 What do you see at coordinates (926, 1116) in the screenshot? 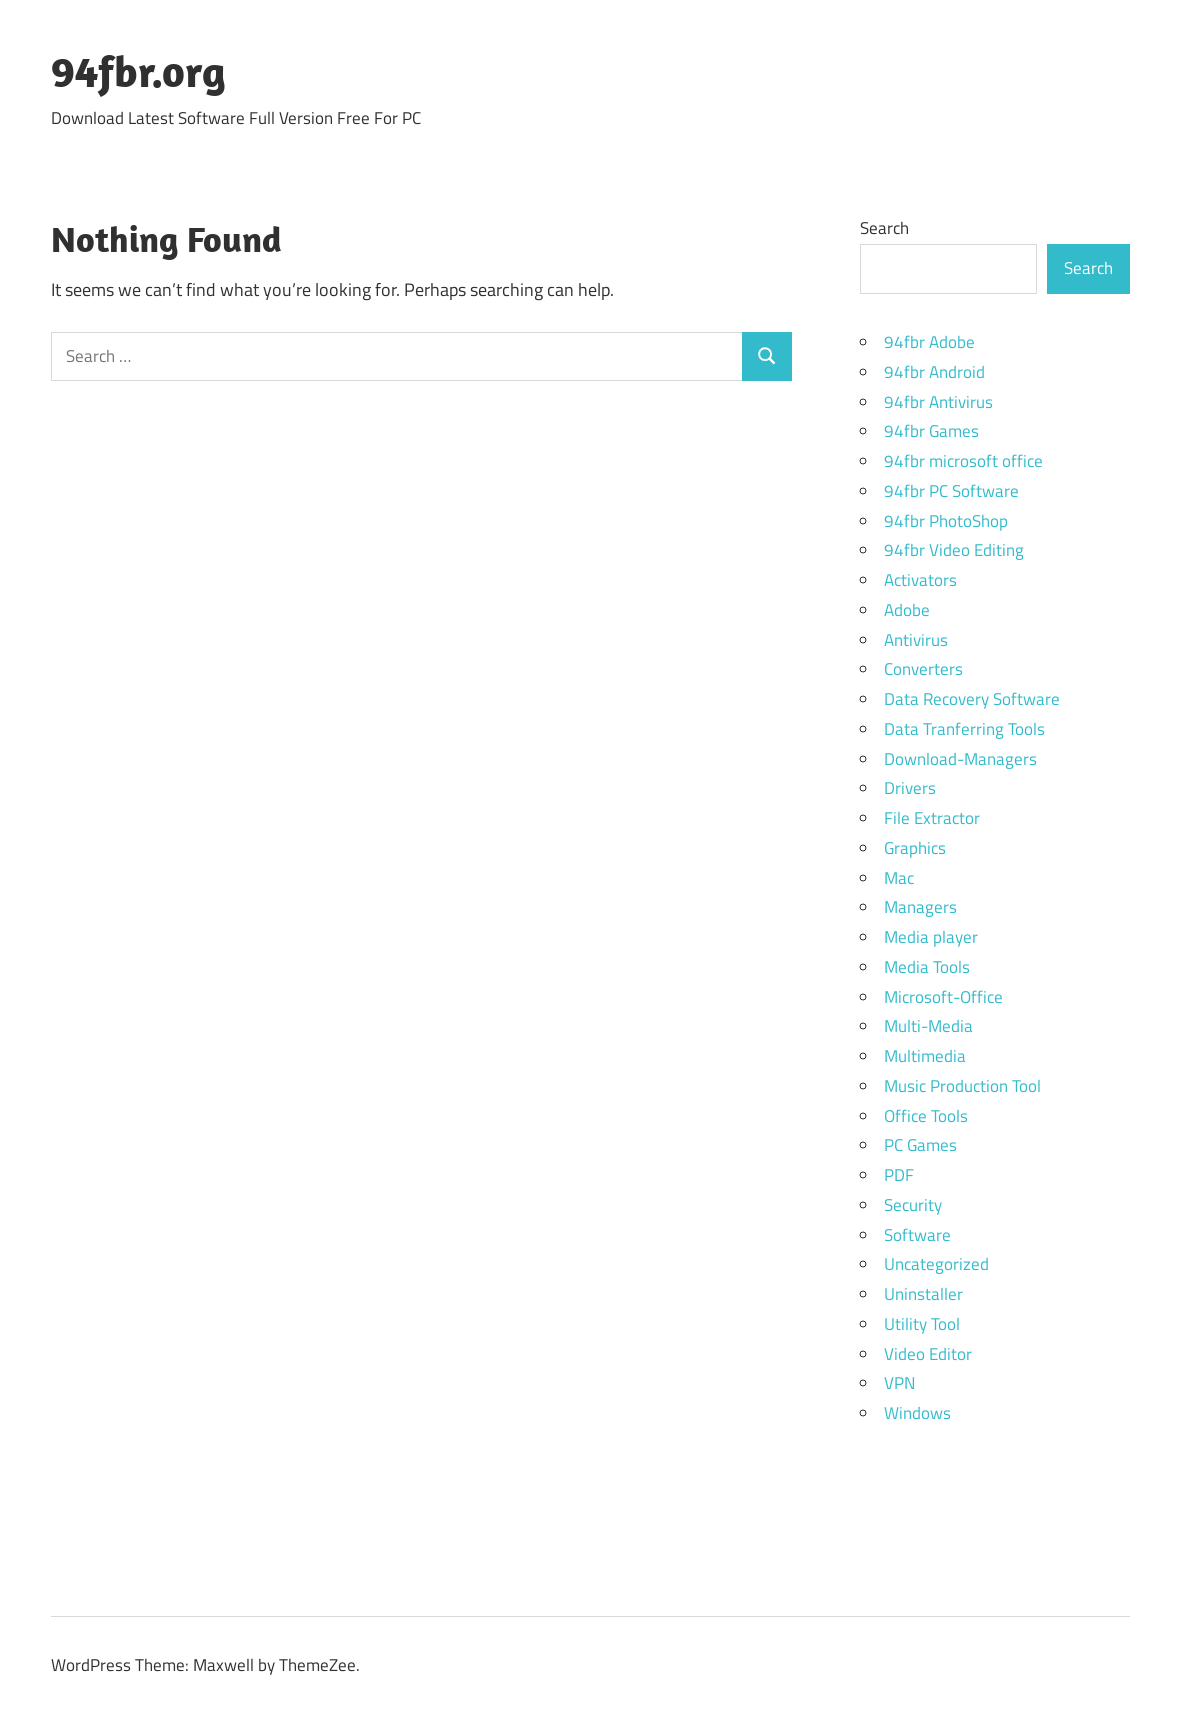
I see `Office Tools` at bounding box center [926, 1116].